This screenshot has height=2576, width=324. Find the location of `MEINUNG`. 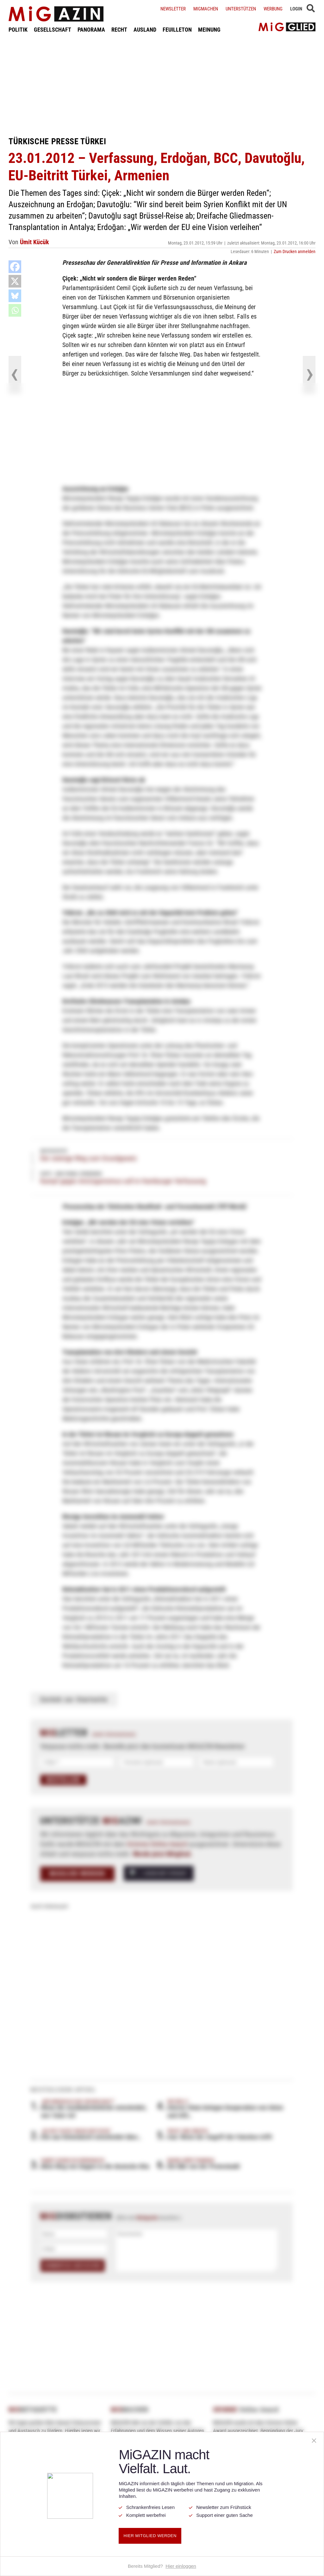

MEINUNG is located at coordinates (209, 29).